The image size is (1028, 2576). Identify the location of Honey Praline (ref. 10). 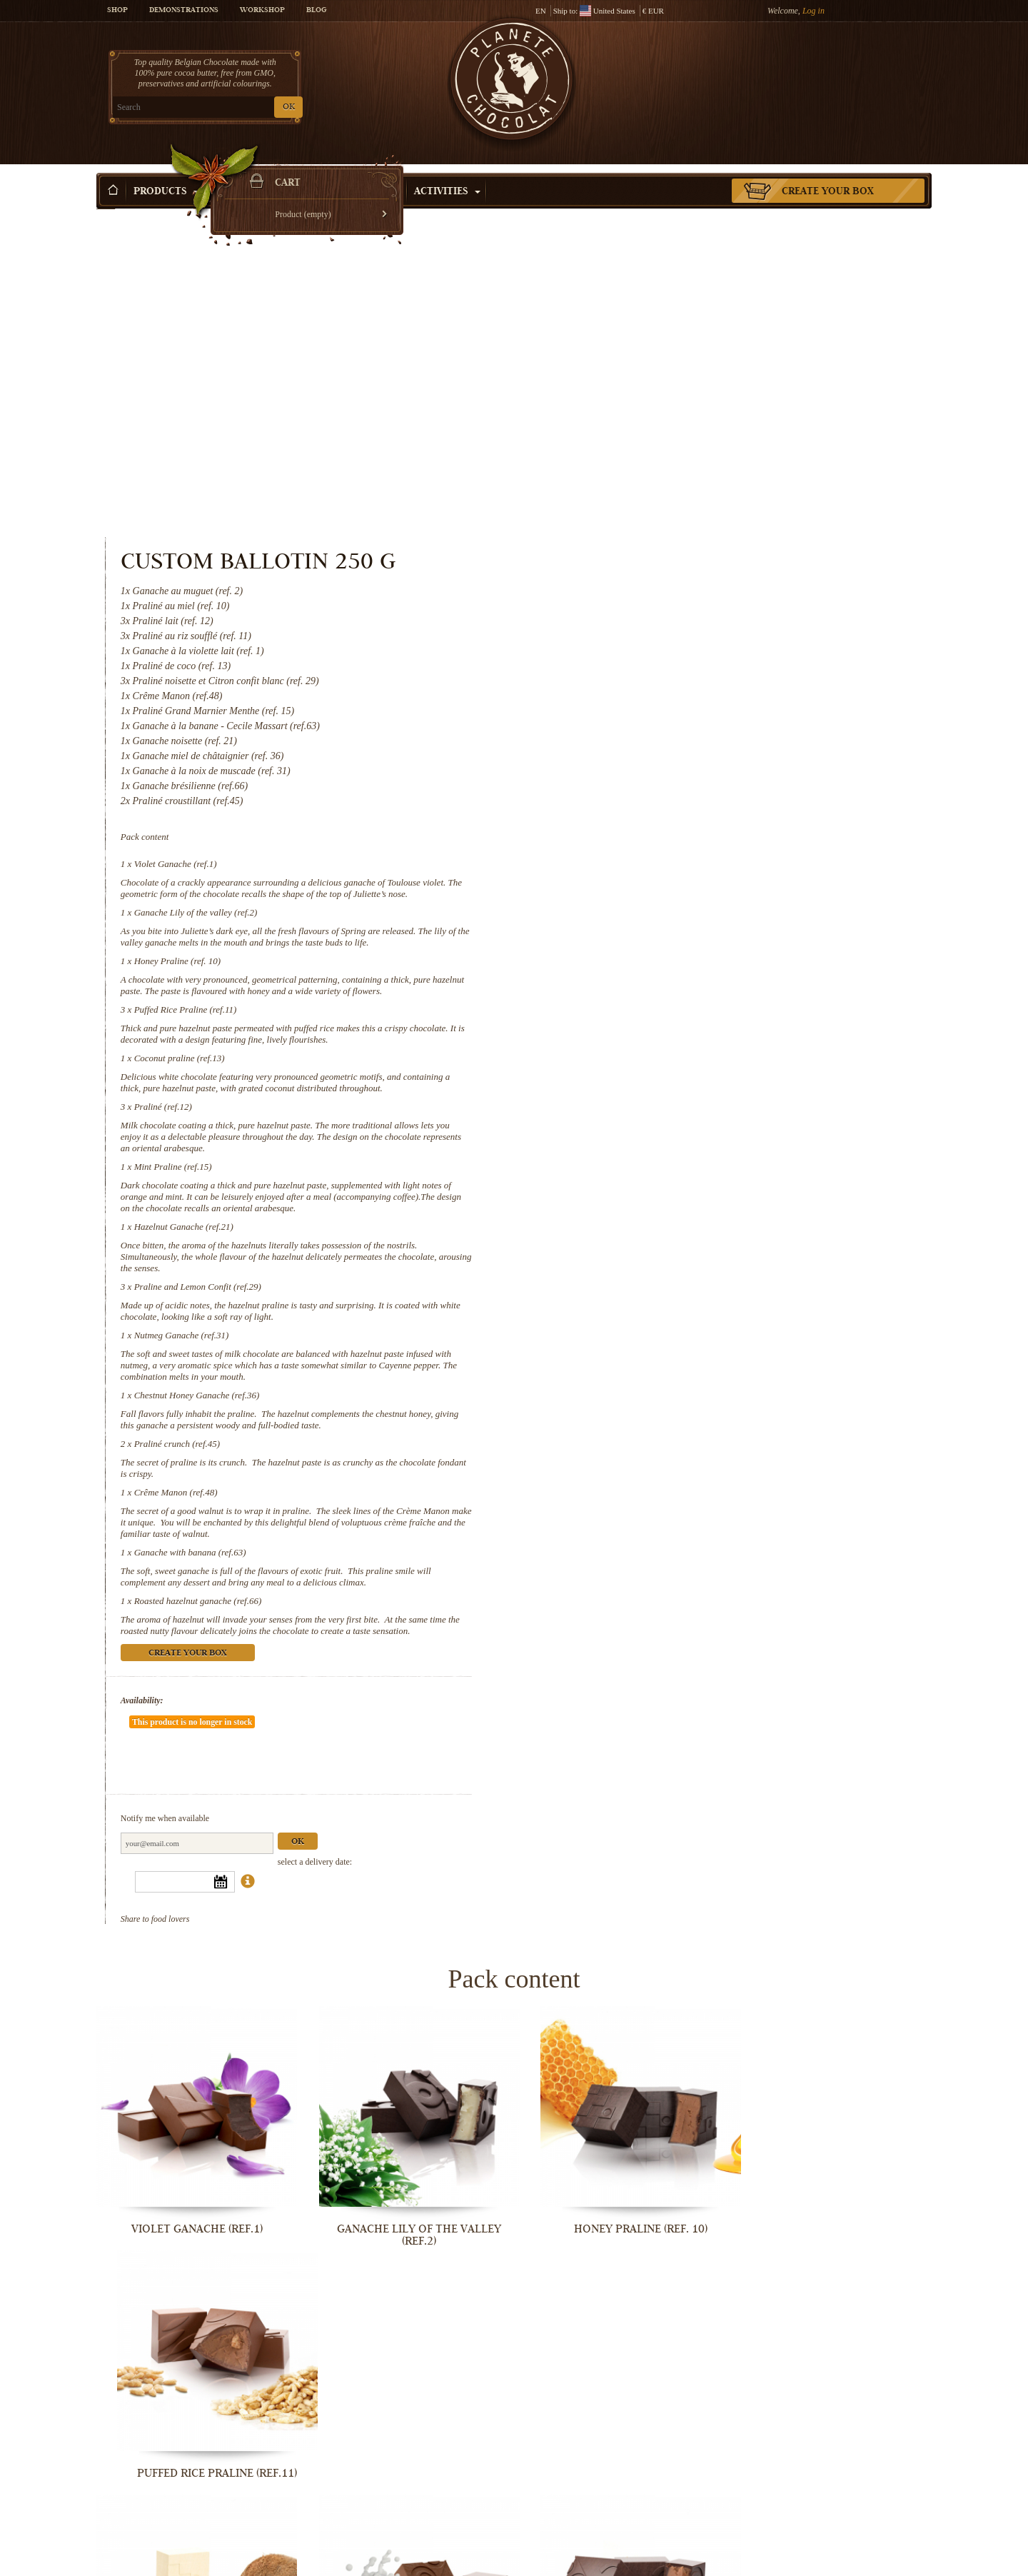
(656, 631).